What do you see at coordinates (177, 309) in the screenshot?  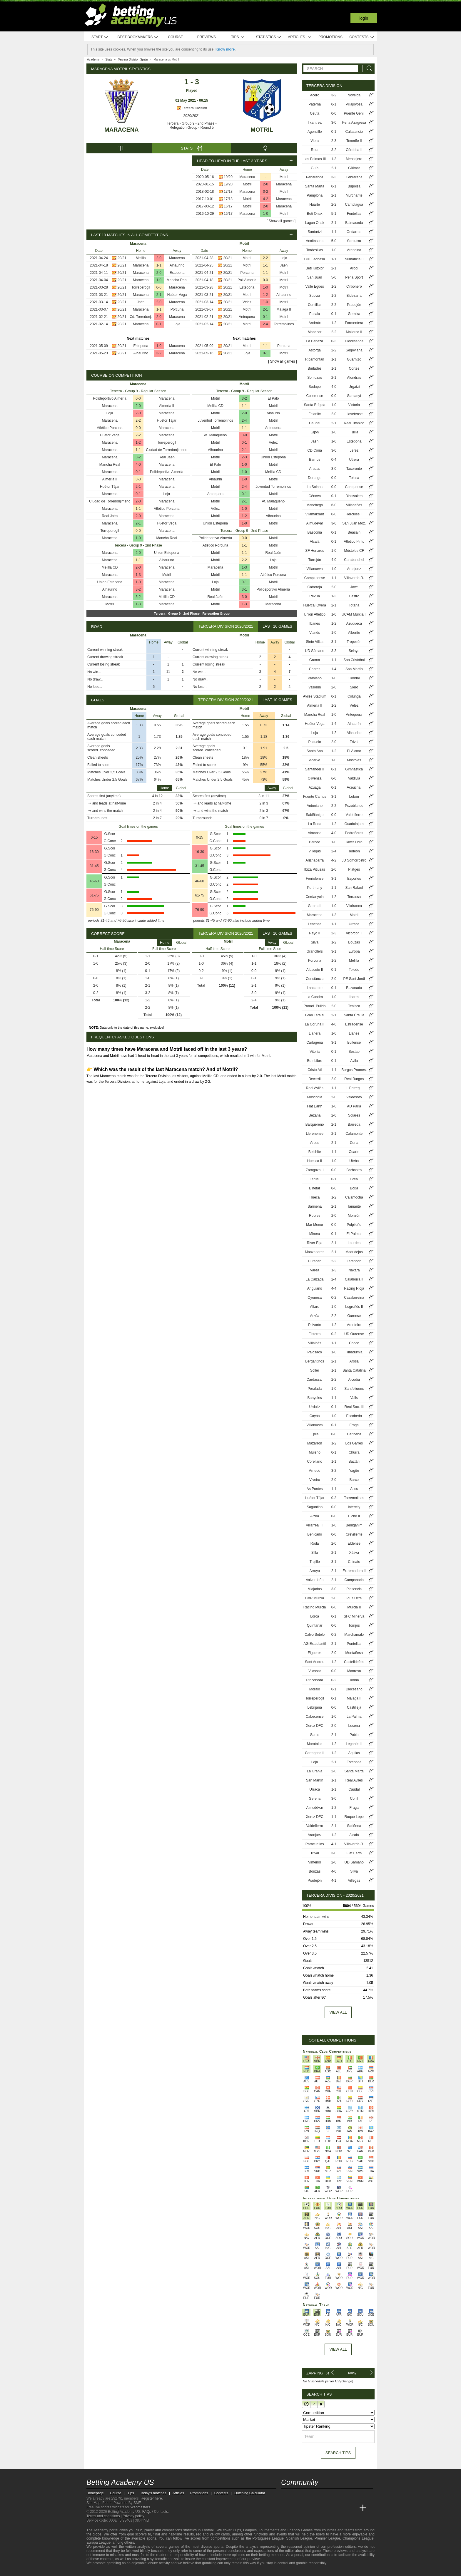 I see `Porcuna` at bounding box center [177, 309].